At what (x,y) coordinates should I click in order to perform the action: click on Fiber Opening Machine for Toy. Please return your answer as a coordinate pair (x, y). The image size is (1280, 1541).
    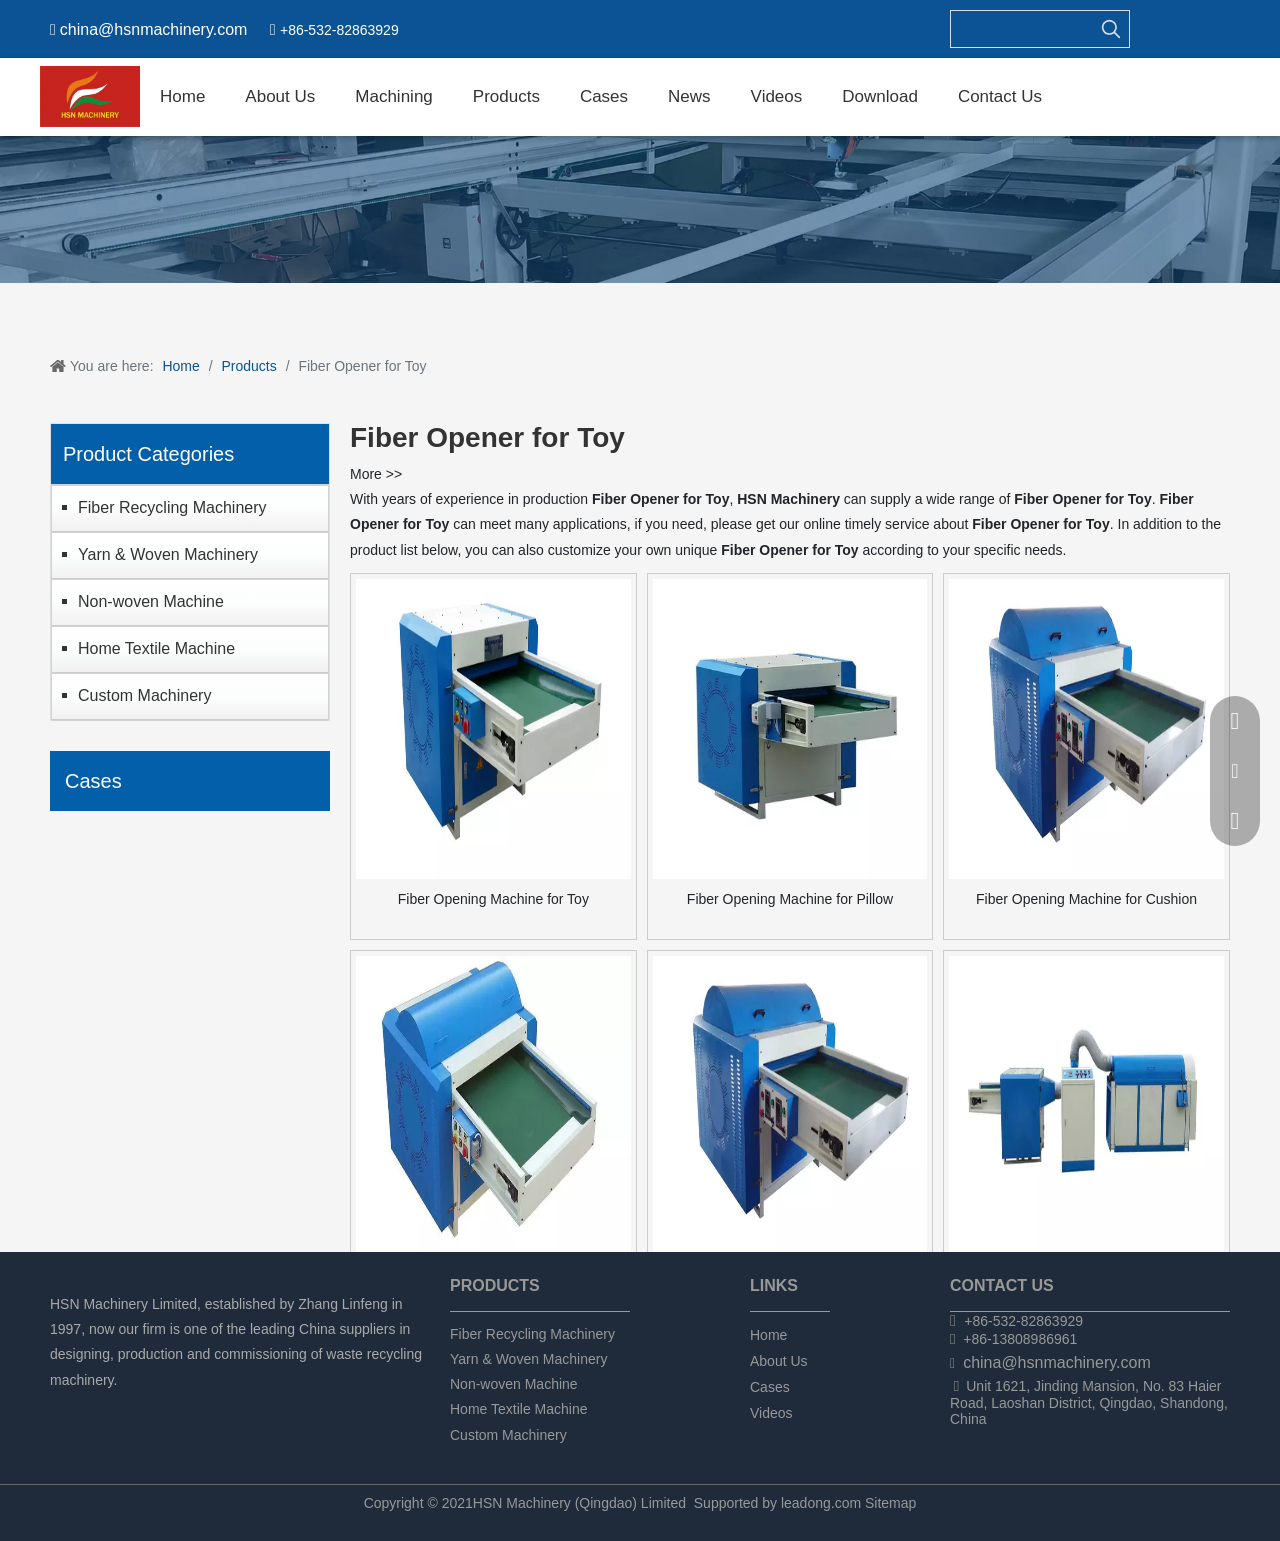
    Looking at the image, I should click on (493, 899).